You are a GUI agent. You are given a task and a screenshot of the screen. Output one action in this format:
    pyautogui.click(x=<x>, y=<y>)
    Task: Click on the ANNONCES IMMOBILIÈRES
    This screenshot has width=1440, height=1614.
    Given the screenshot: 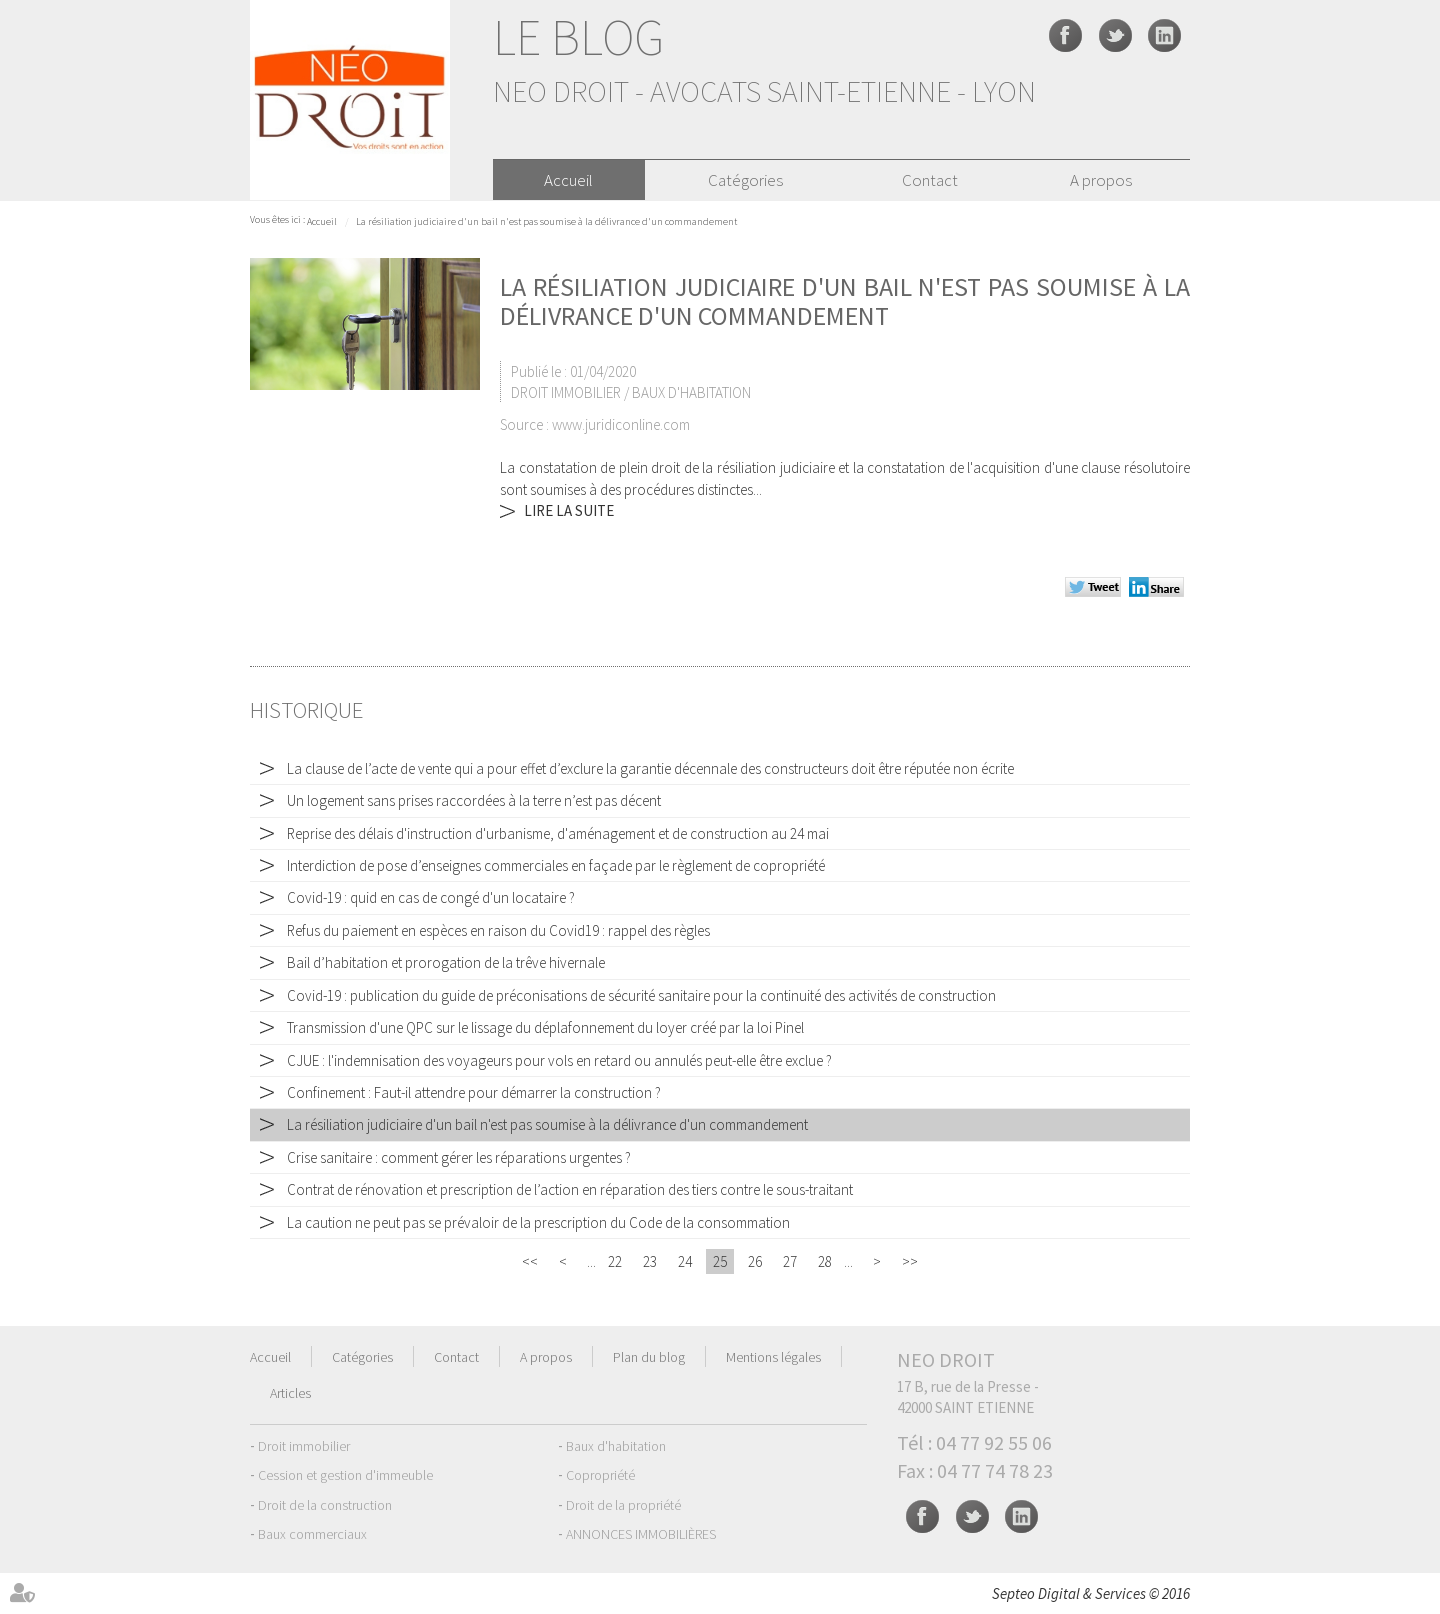 What is the action you would take?
    pyautogui.click(x=641, y=1534)
    